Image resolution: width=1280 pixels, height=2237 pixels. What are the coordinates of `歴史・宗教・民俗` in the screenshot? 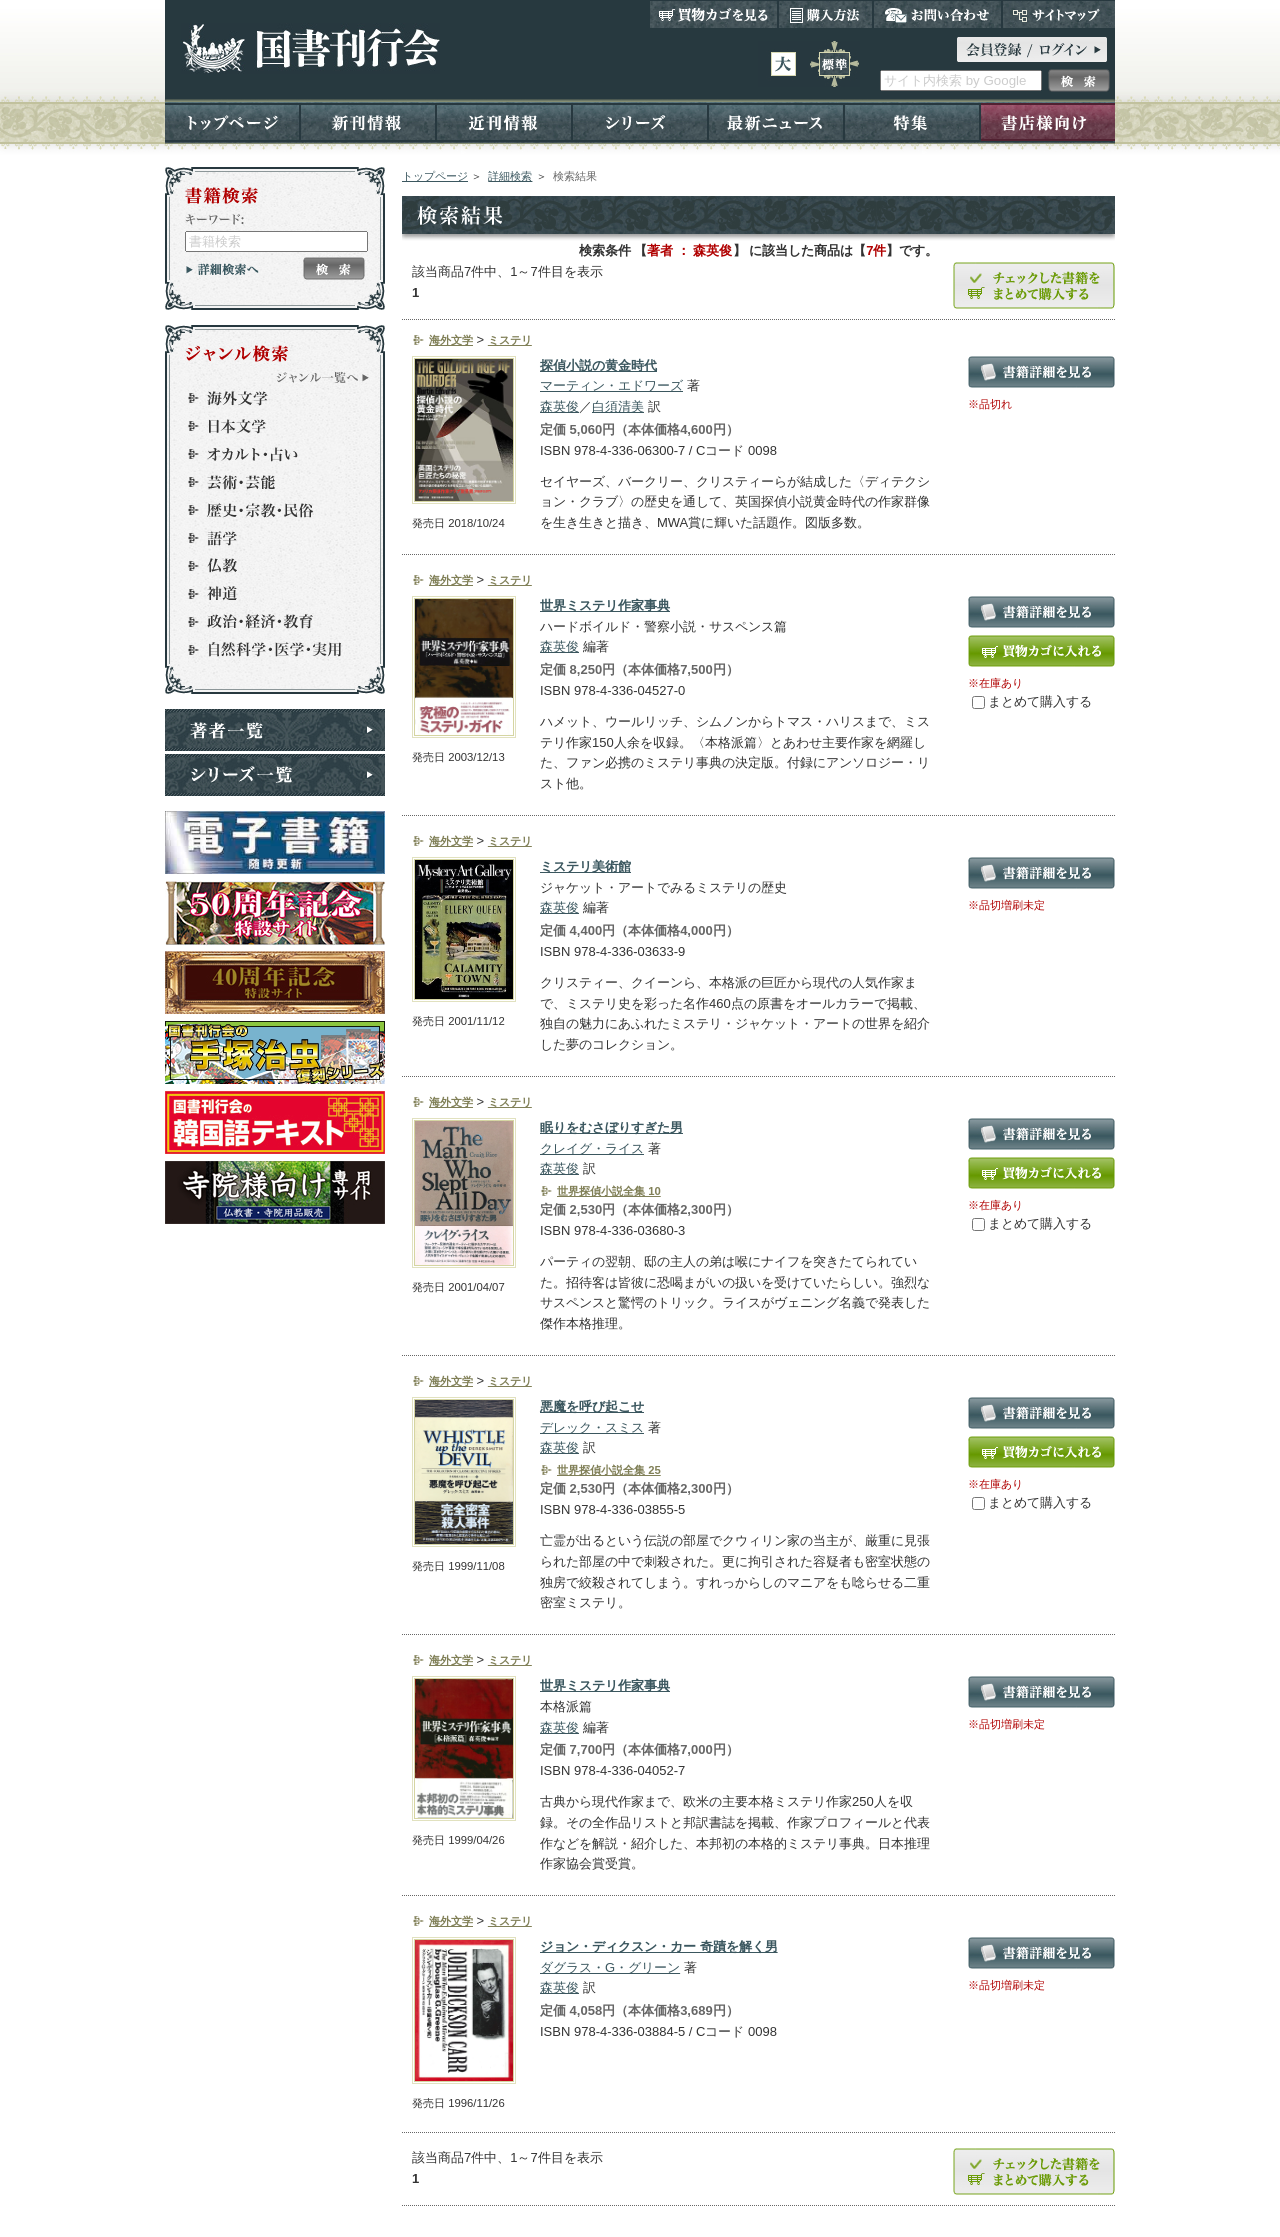 It's located at (266, 510).